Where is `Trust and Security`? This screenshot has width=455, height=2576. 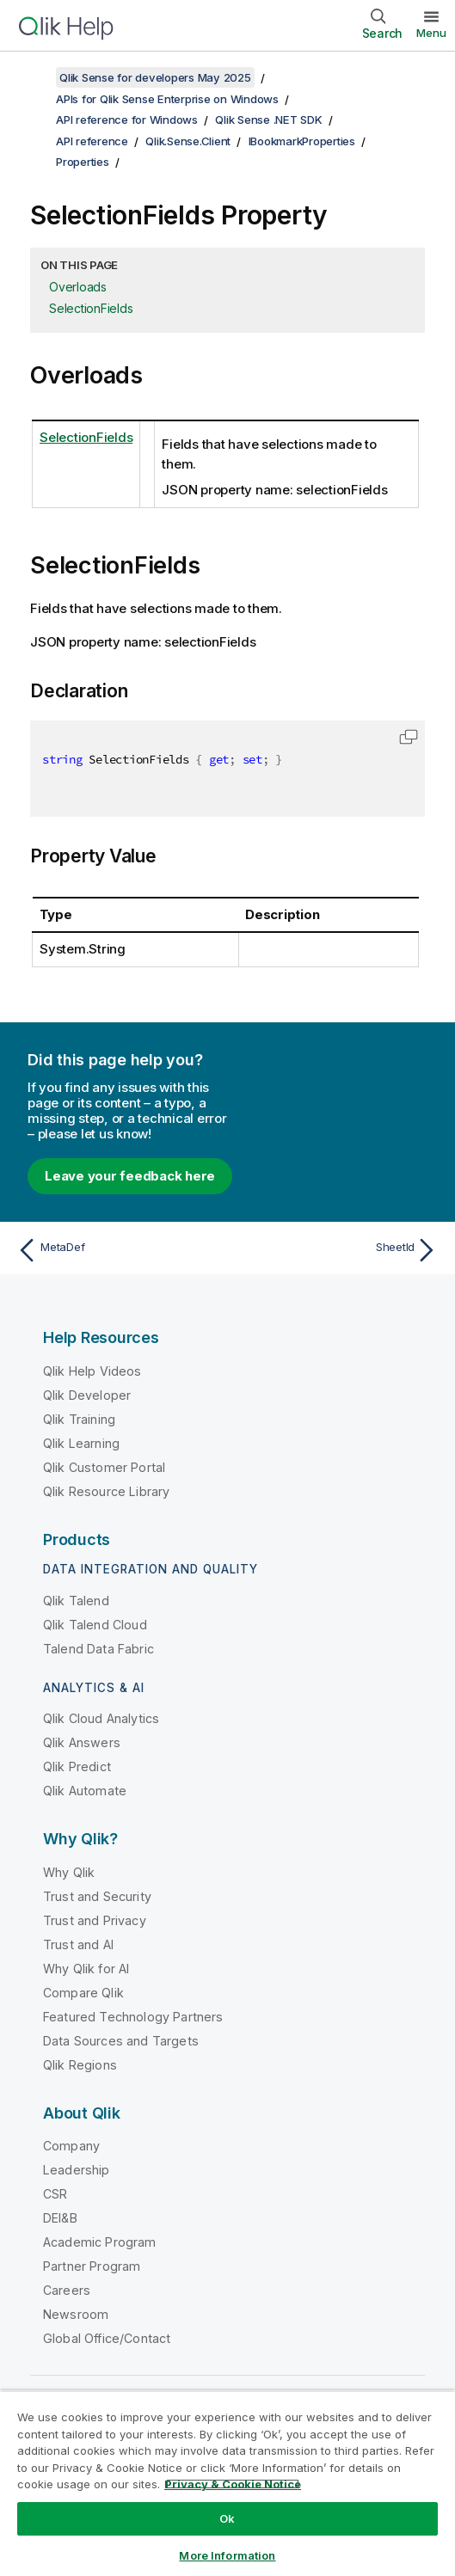 Trust and Security is located at coordinates (97, 1896).